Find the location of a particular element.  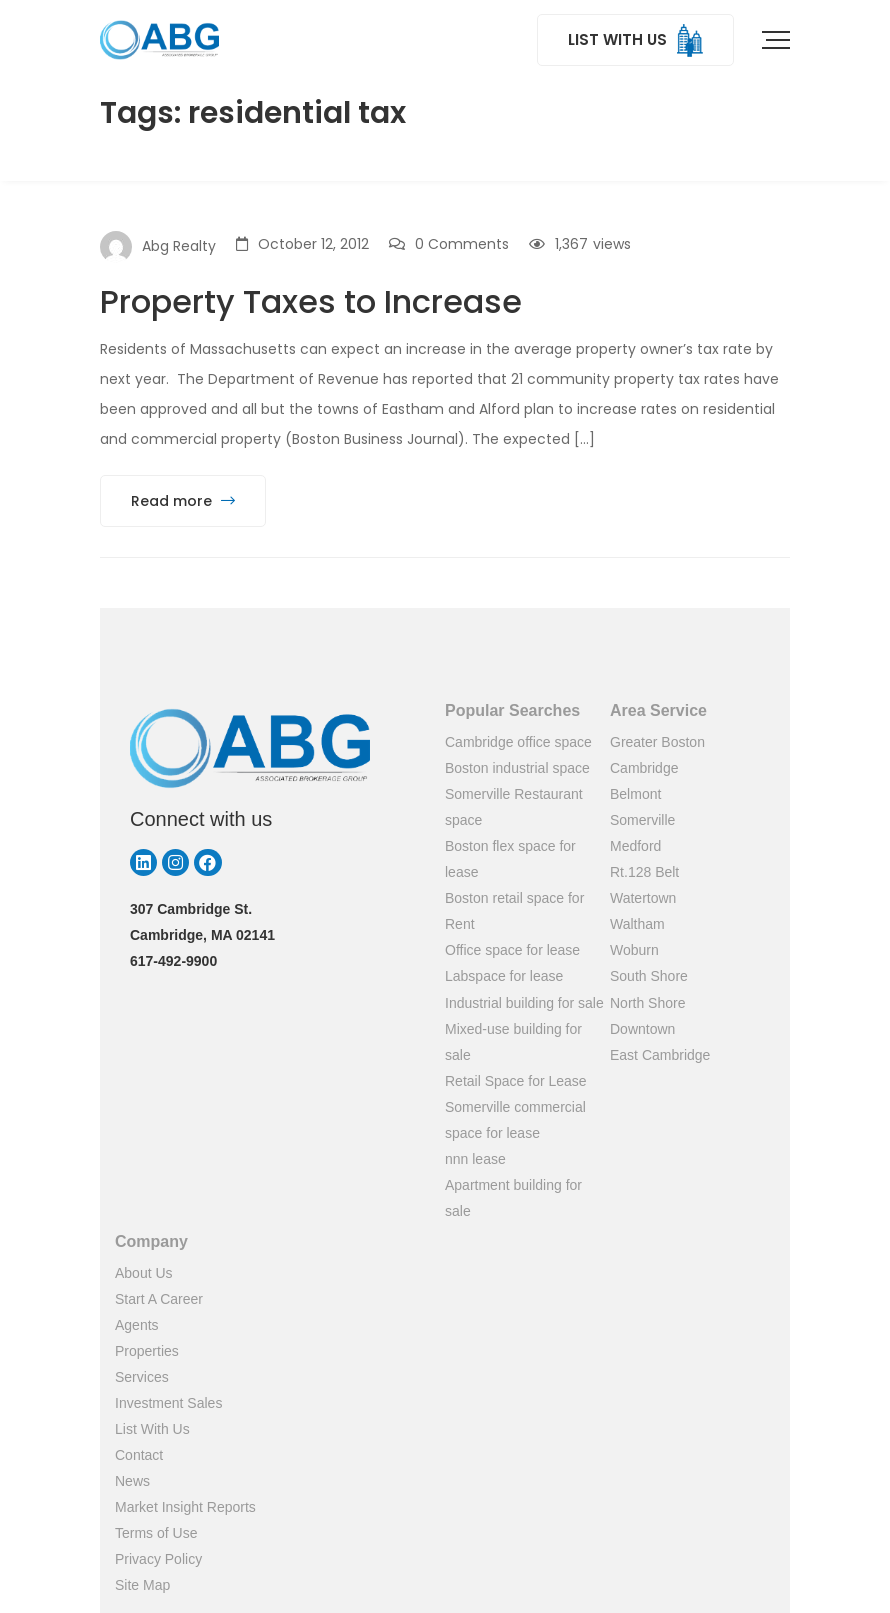

Woburn is located at coordinates (634, 950).